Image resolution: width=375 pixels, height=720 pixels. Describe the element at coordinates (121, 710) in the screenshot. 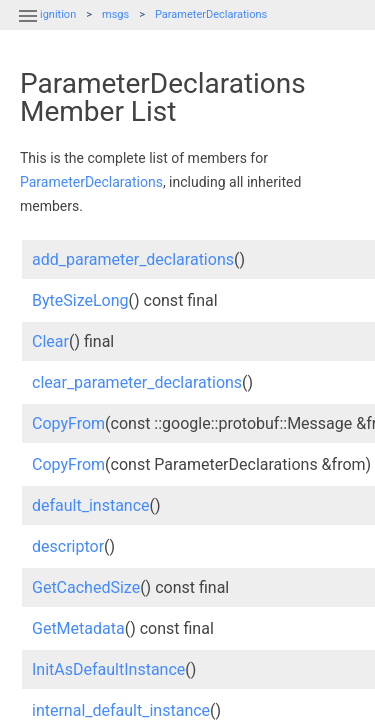

I see `internal_default_instance` at that location.